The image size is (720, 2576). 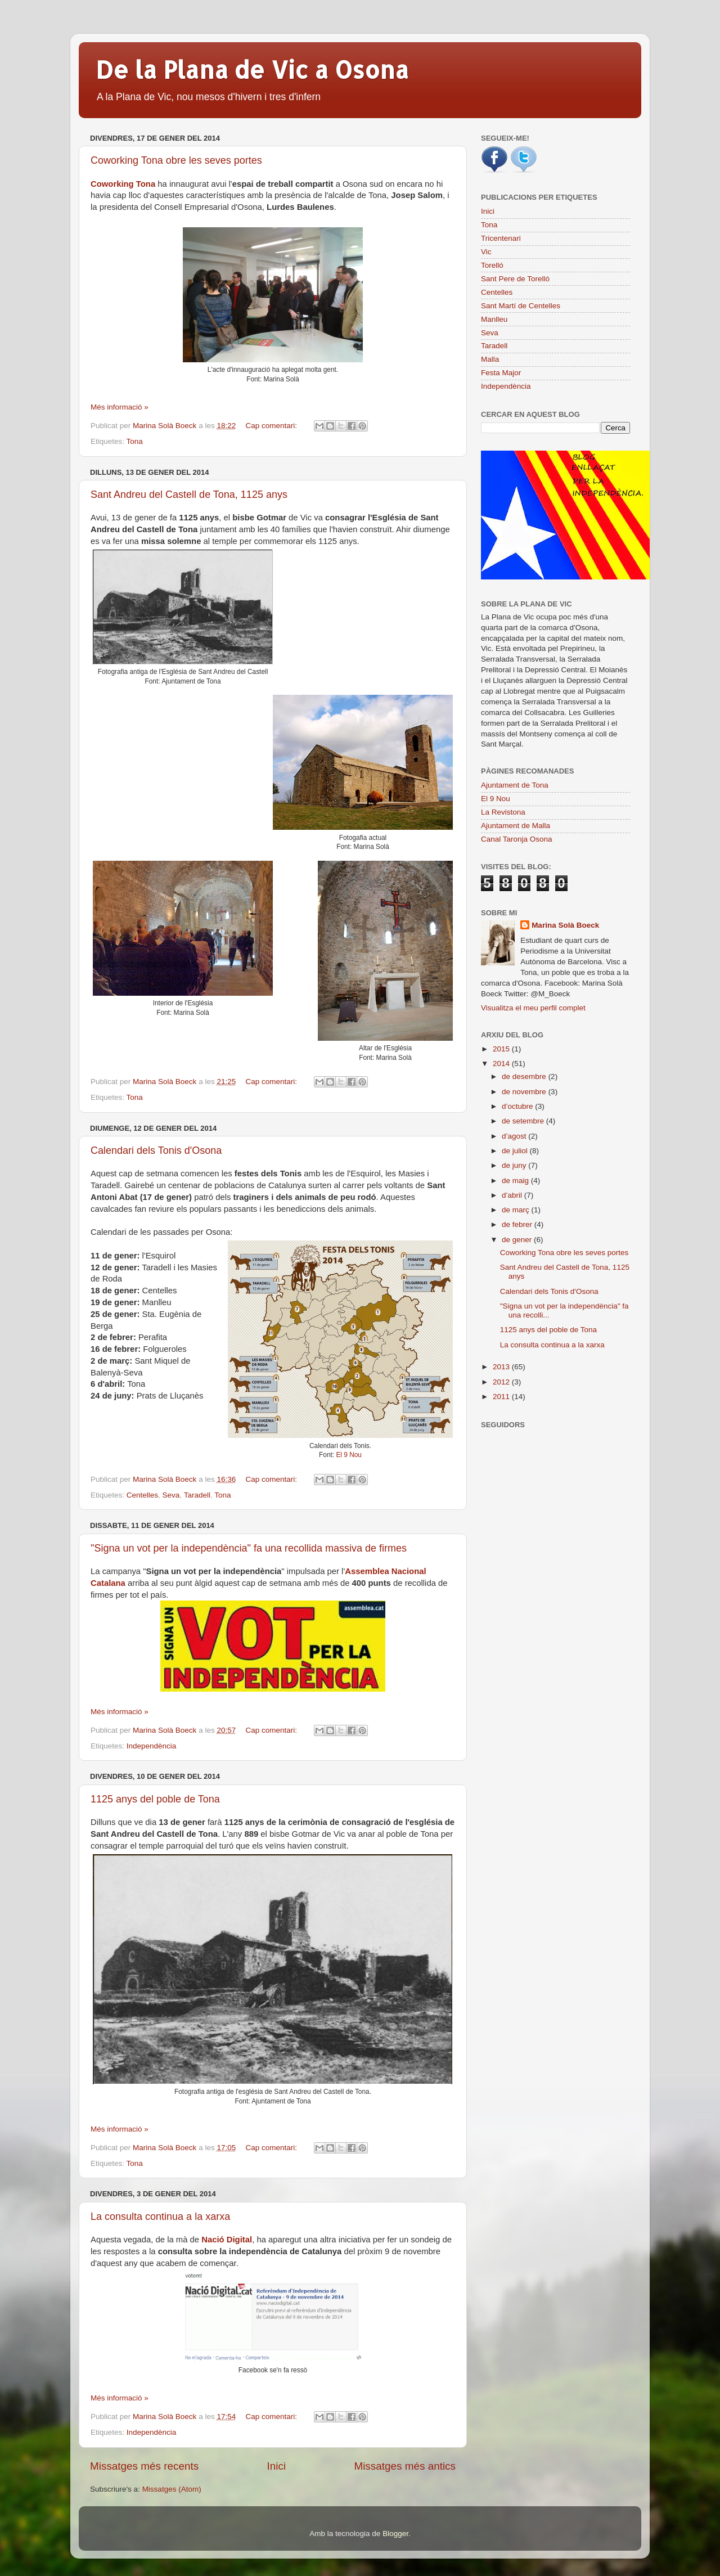 I want to click on Tricentenari, so click(x=501, y=238).